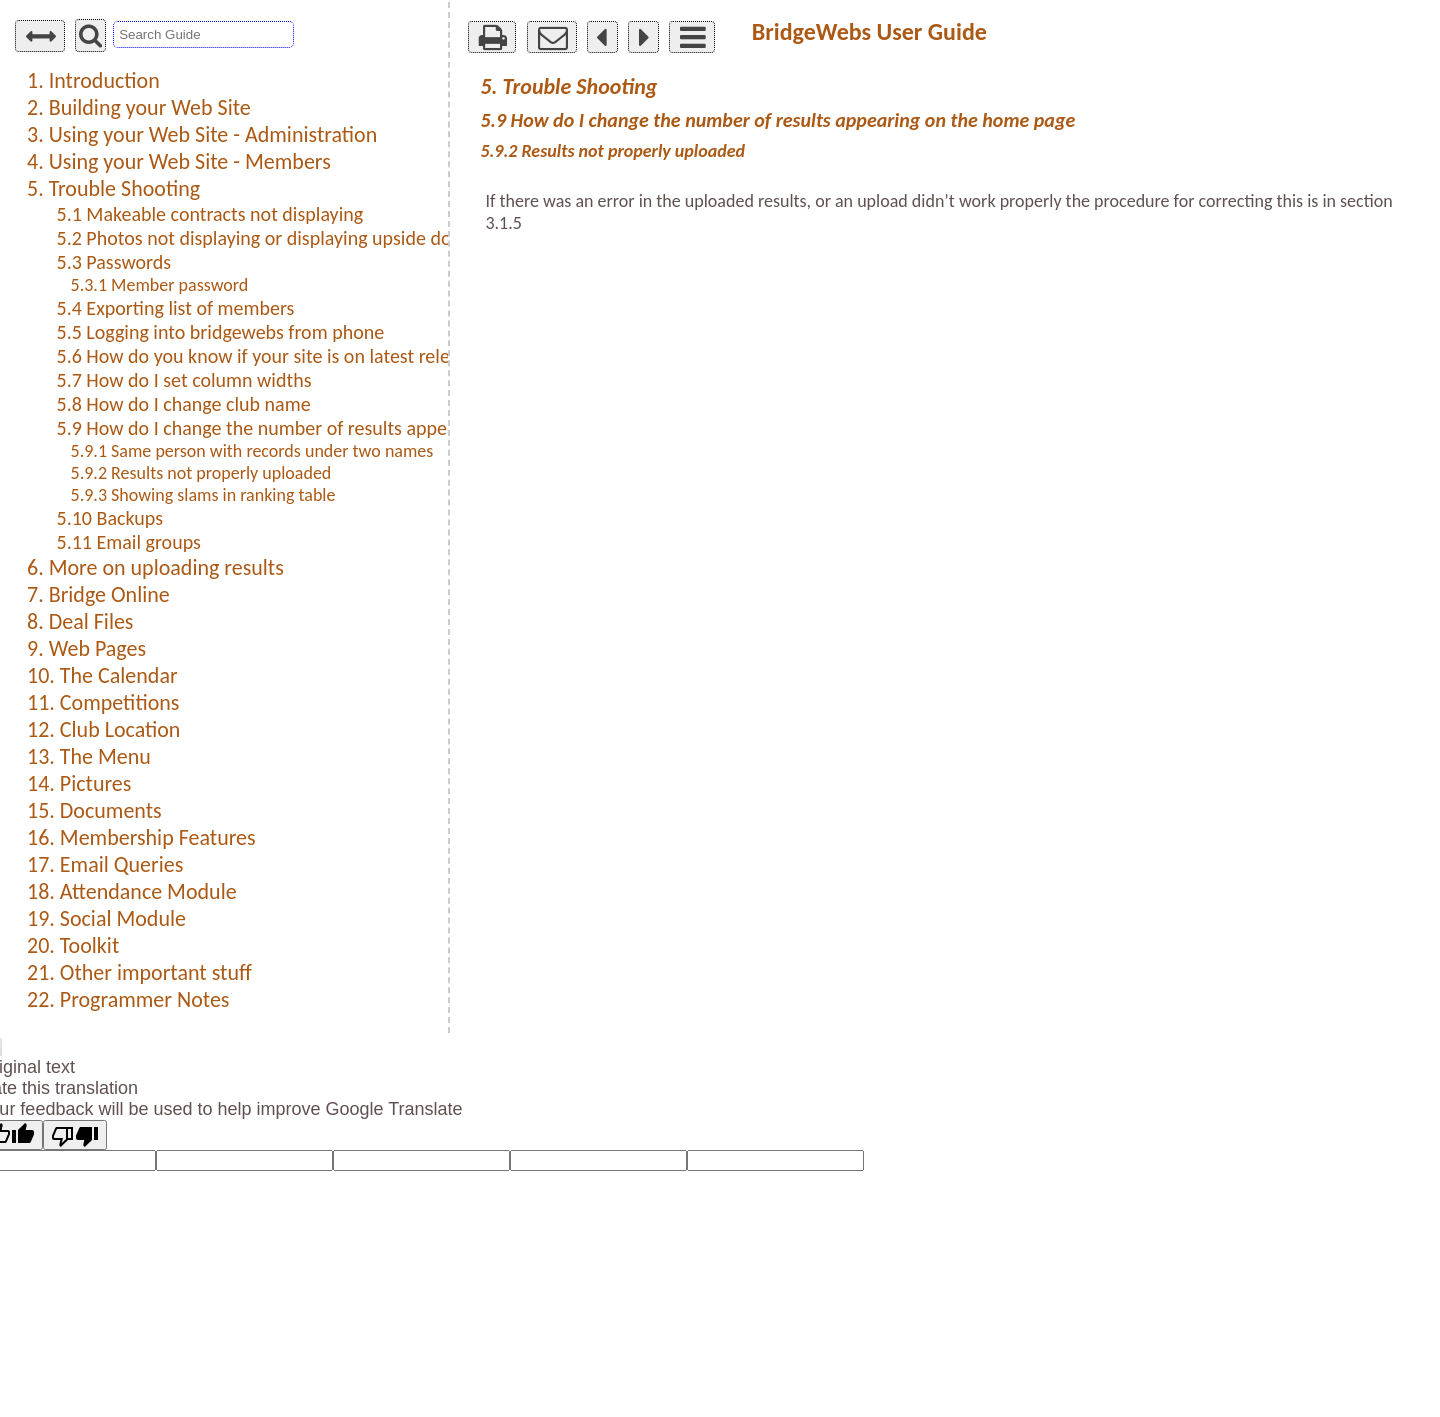 The width and height of the screenshot is (1440, 1417). I want to click on 21. Other important stuff, so click(139, 972).